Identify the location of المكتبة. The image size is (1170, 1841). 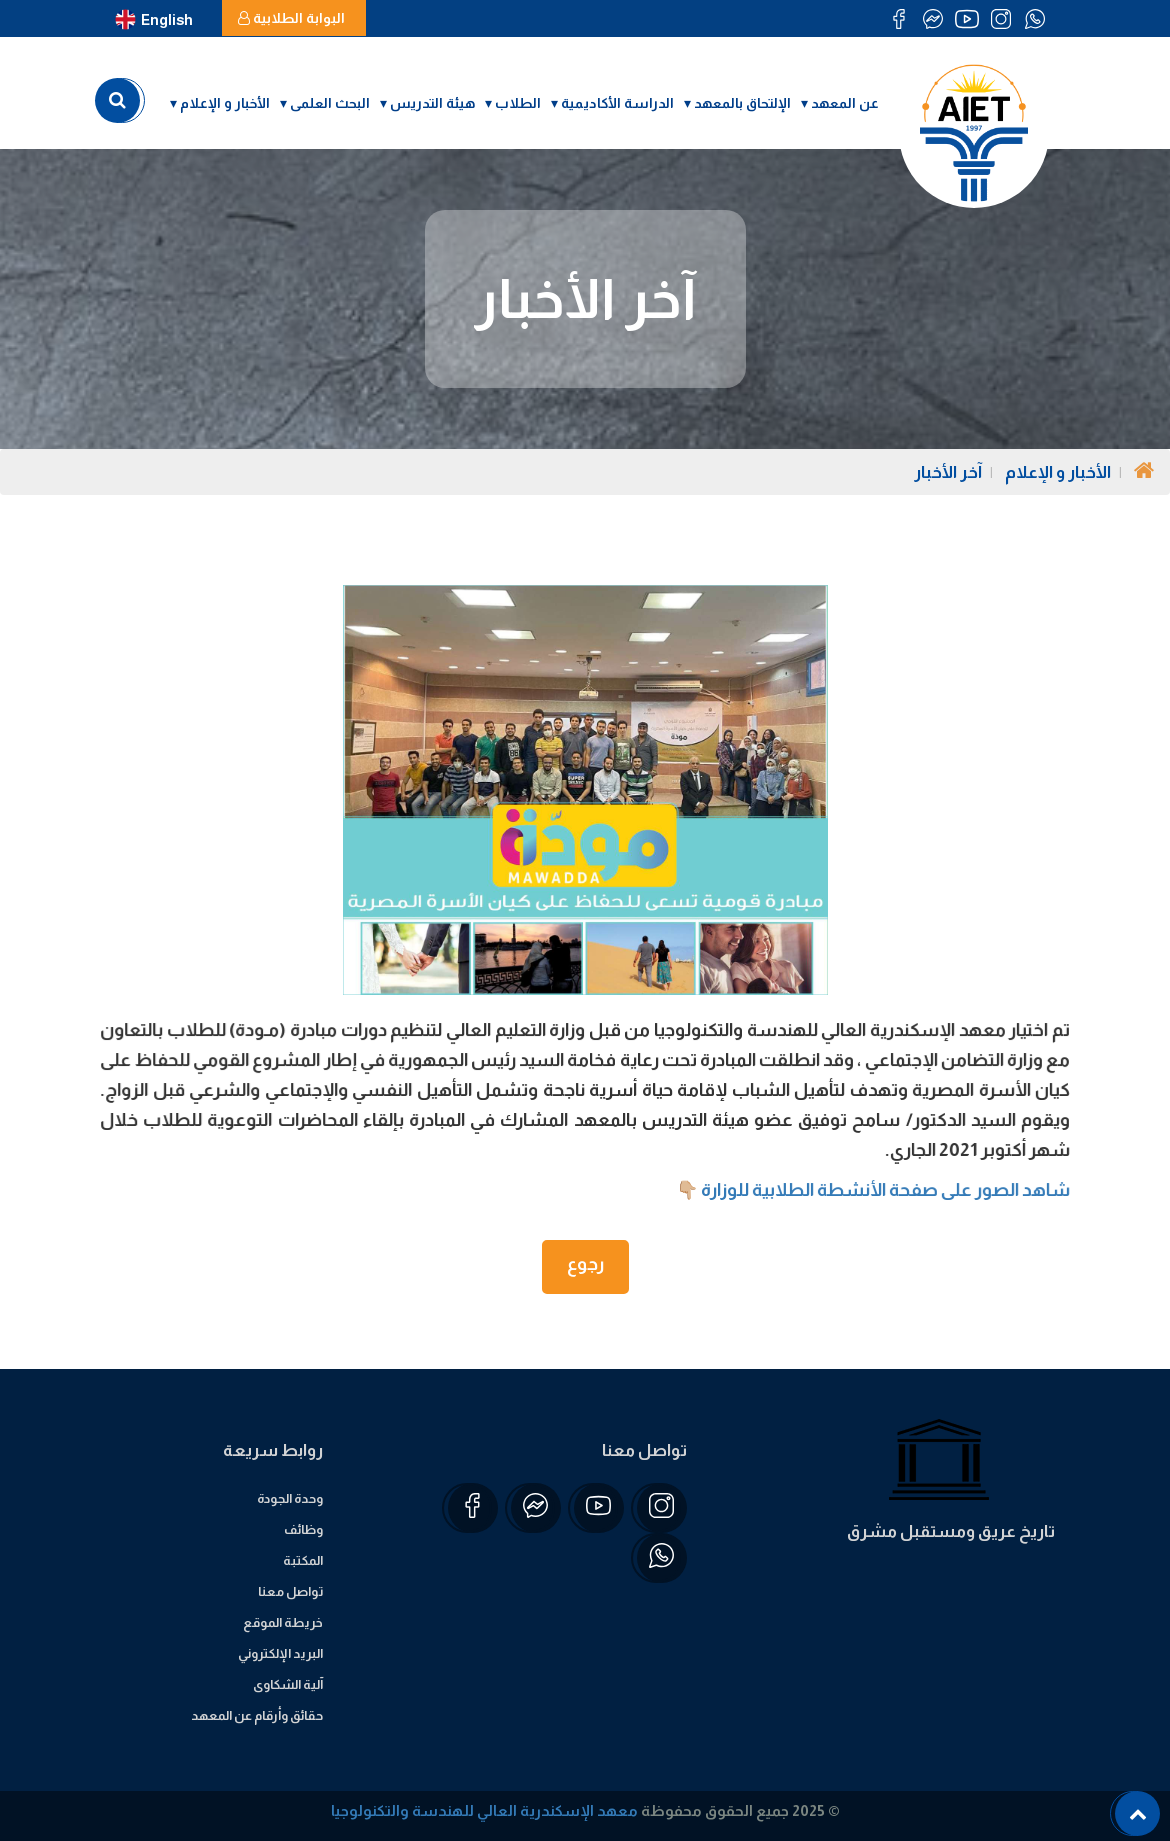
(303, 1560).